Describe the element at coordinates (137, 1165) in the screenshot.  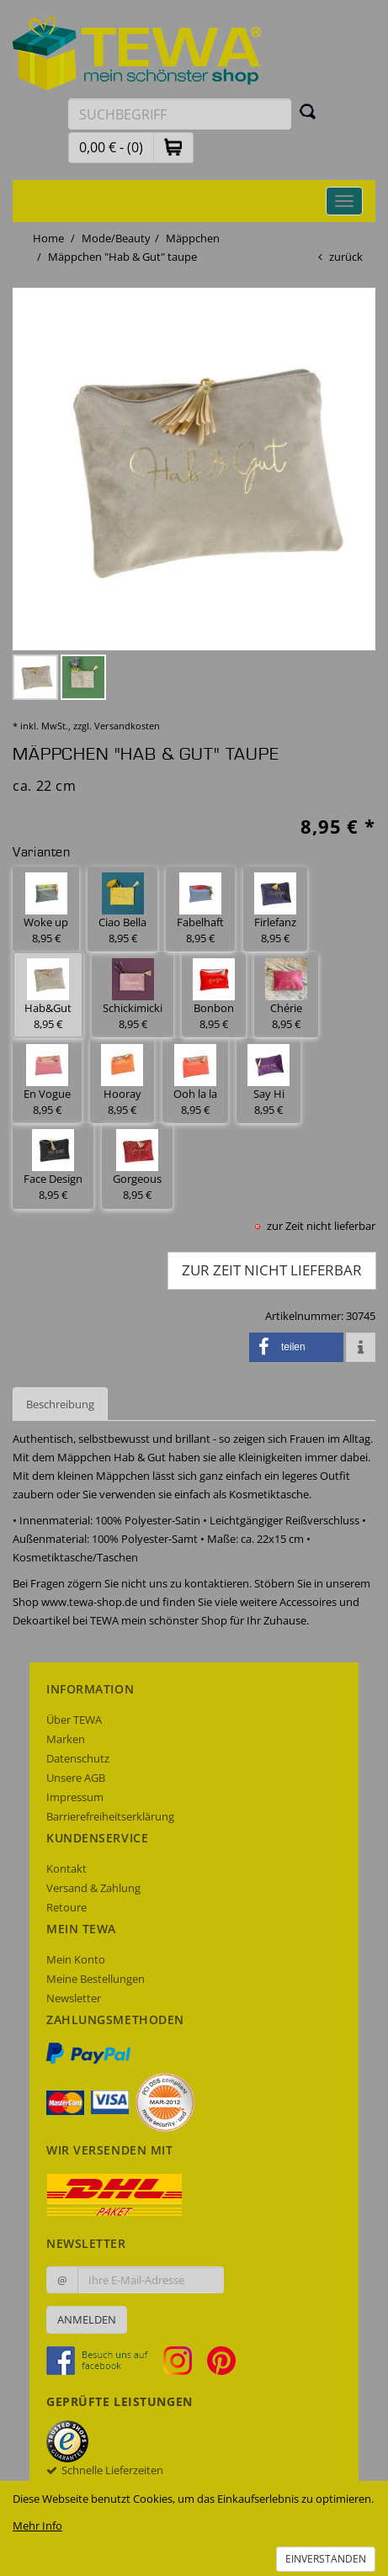
I see `Gorgeous 8,95 € [button]` at that location.